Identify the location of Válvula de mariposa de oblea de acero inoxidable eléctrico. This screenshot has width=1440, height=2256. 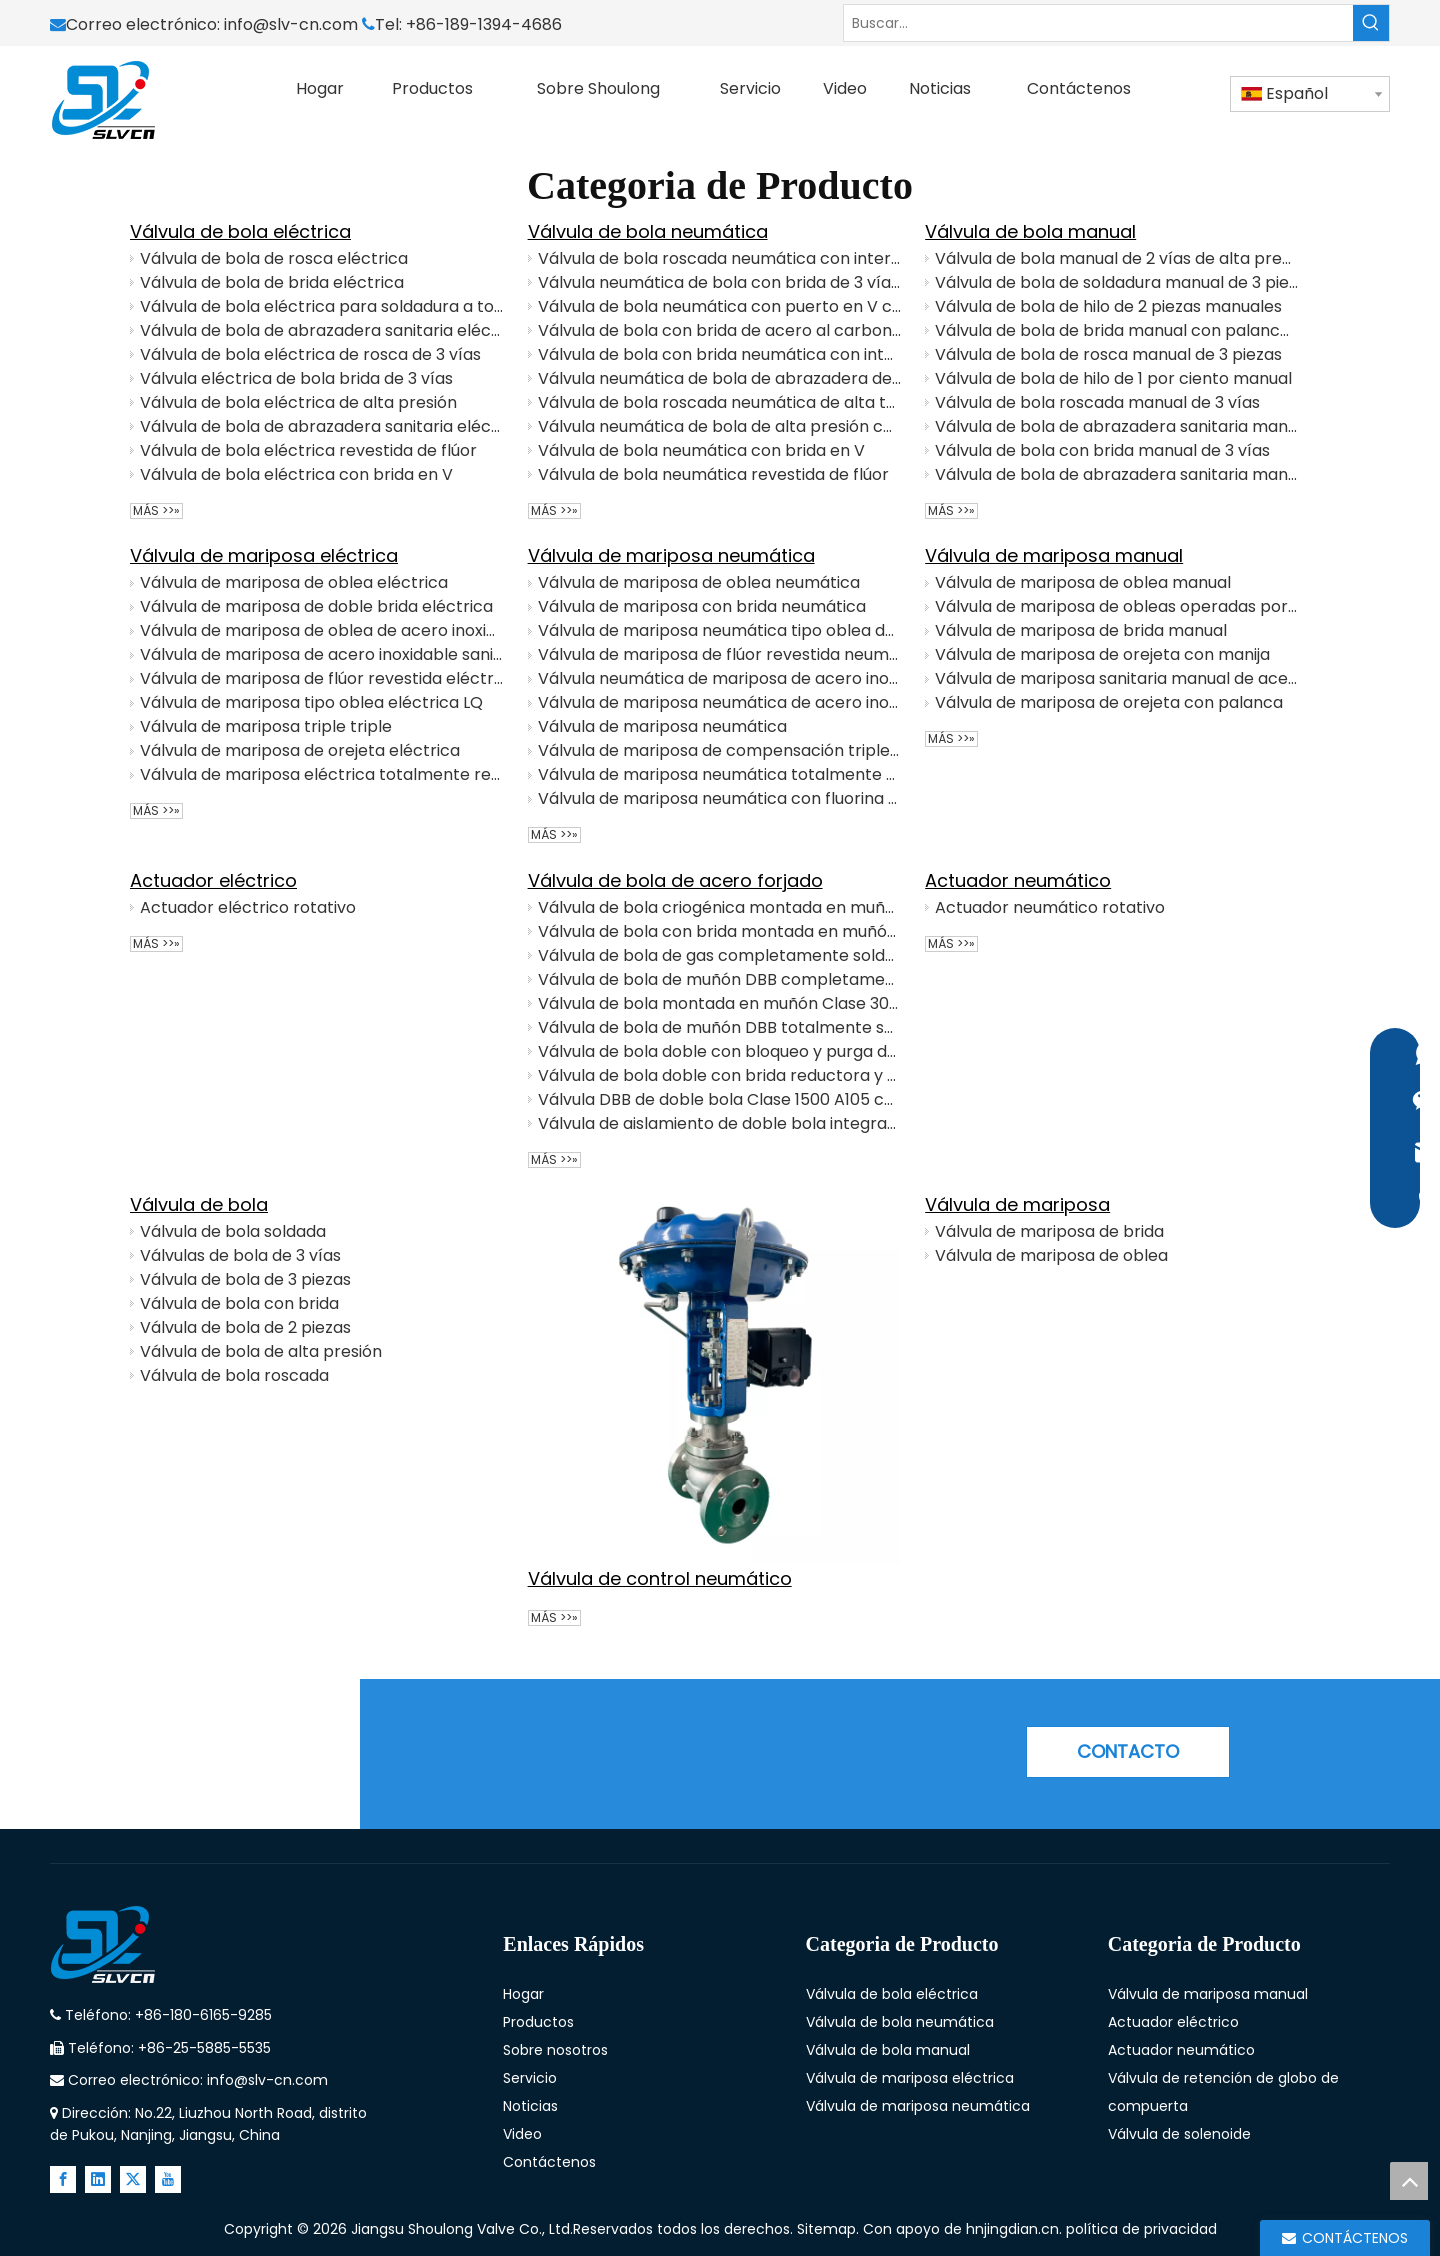
(322, 630).